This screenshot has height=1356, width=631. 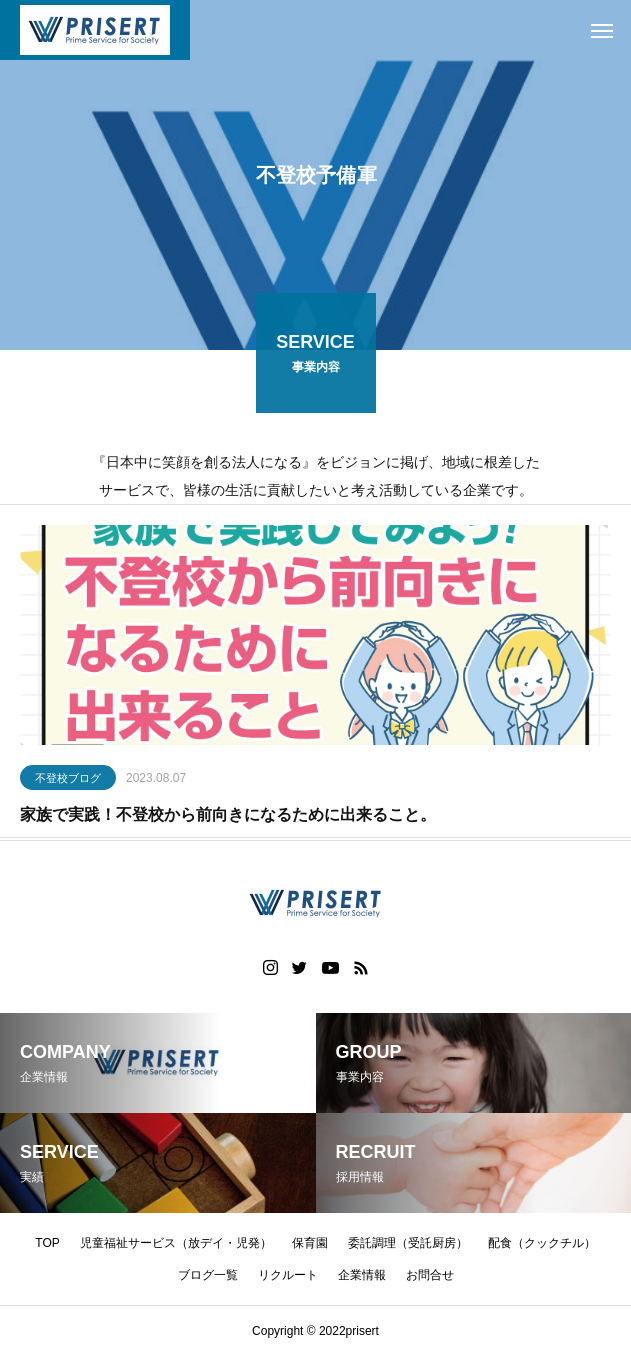 What do you see at coordinates (68, 781) in the screenshot?
I see `不登校ブログ` at bounding box center [68, 781].